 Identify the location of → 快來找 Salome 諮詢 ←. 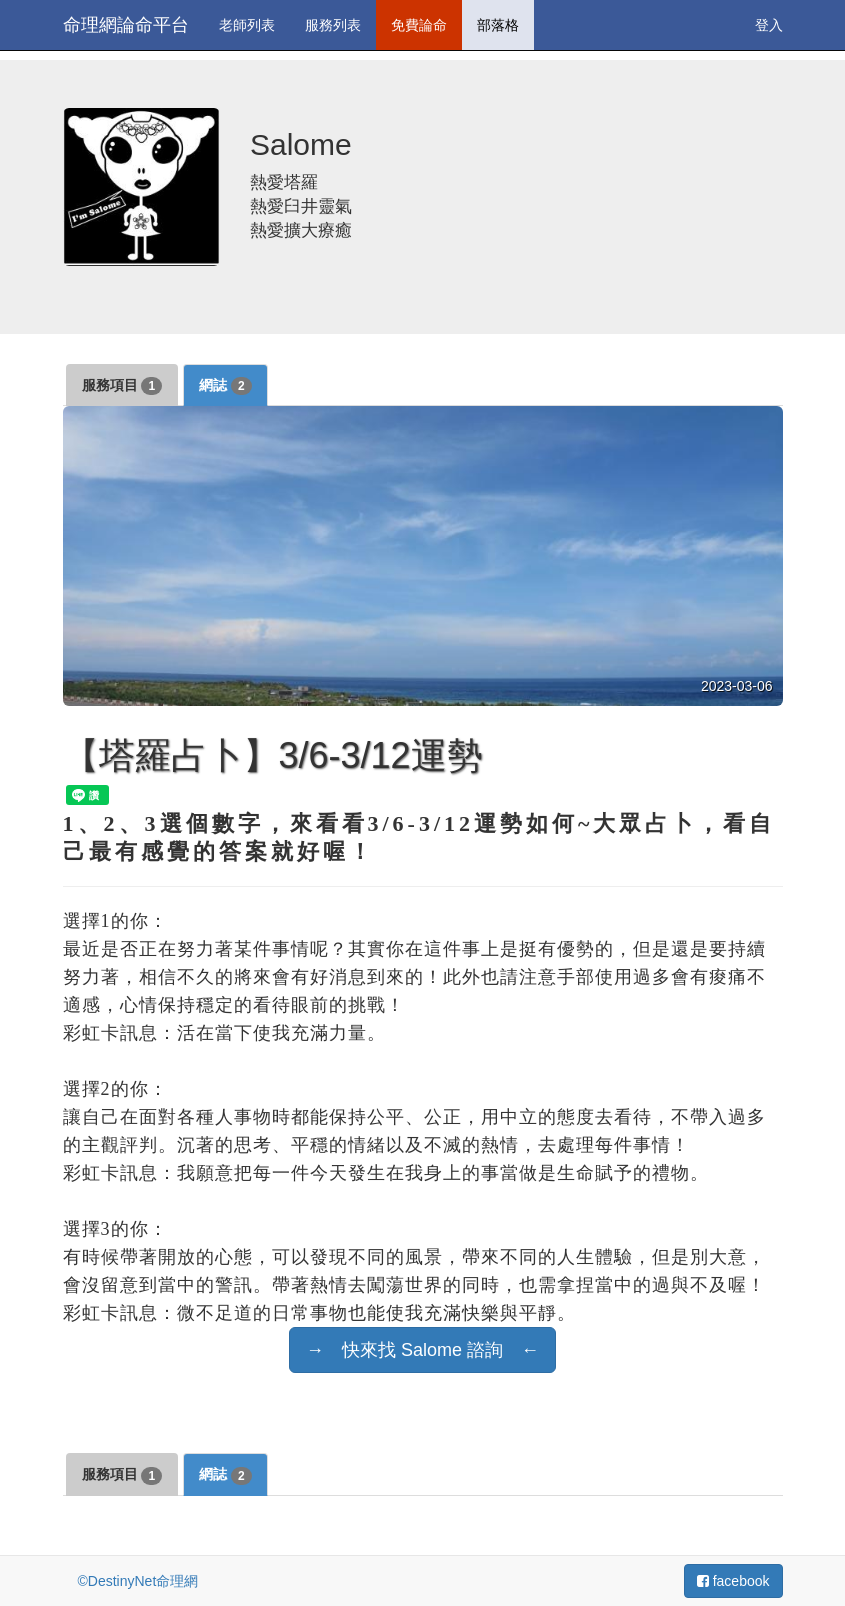
(422, 1350).